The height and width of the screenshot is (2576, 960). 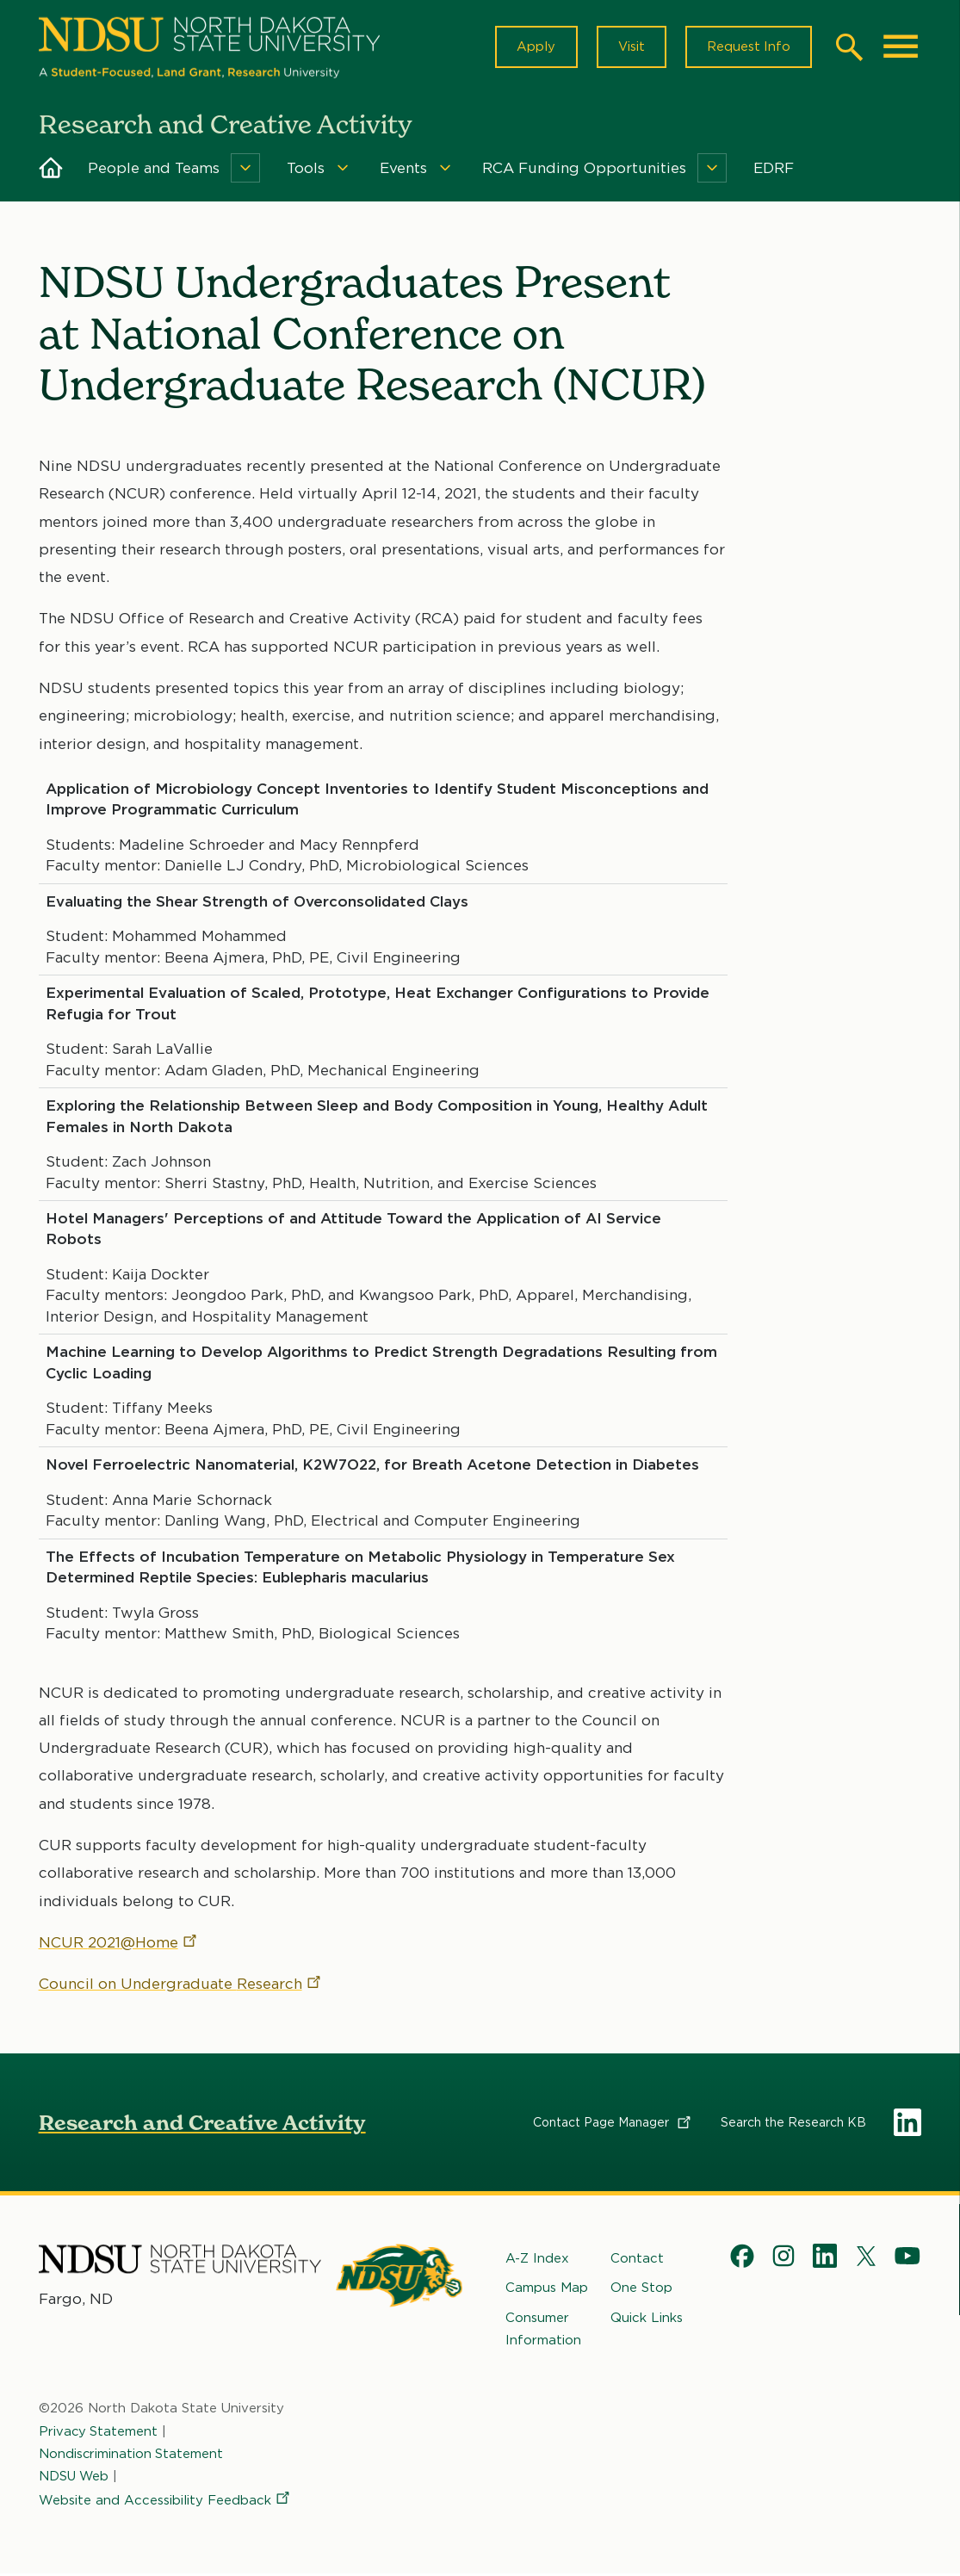 What do you see at coordinates (202, 2125) in the screenshot?
I see `Research and Creative Activity` at bounding box center [202, 2125].